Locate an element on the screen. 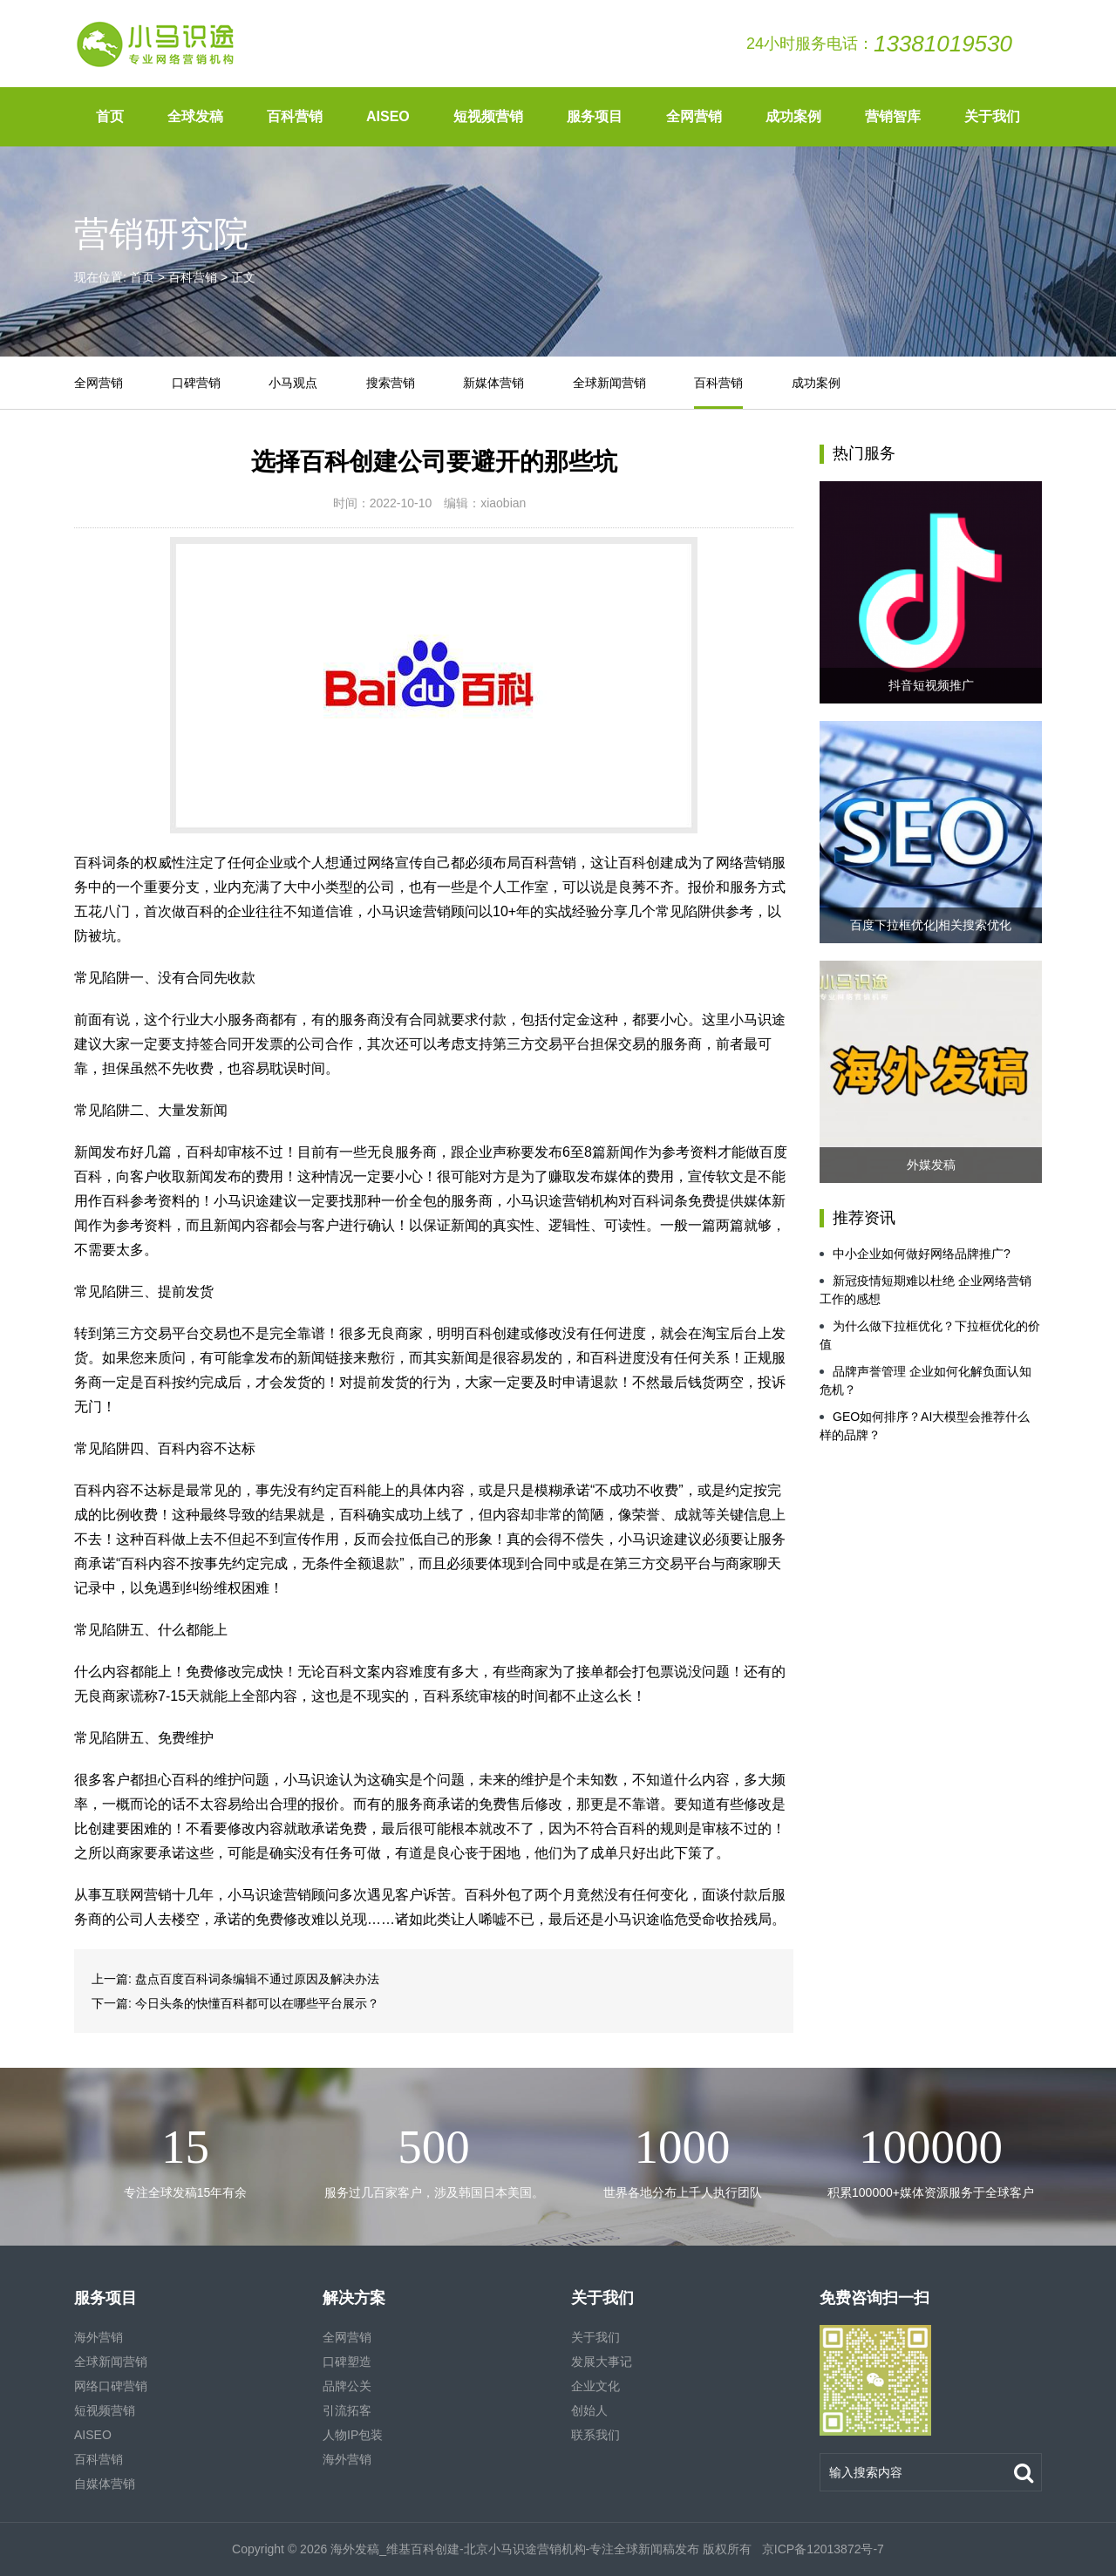 Image resolution: width=1116 pixels, height=2576 pixels. 京ICP备12013872号-7 is located at coordinates (821, 2549).